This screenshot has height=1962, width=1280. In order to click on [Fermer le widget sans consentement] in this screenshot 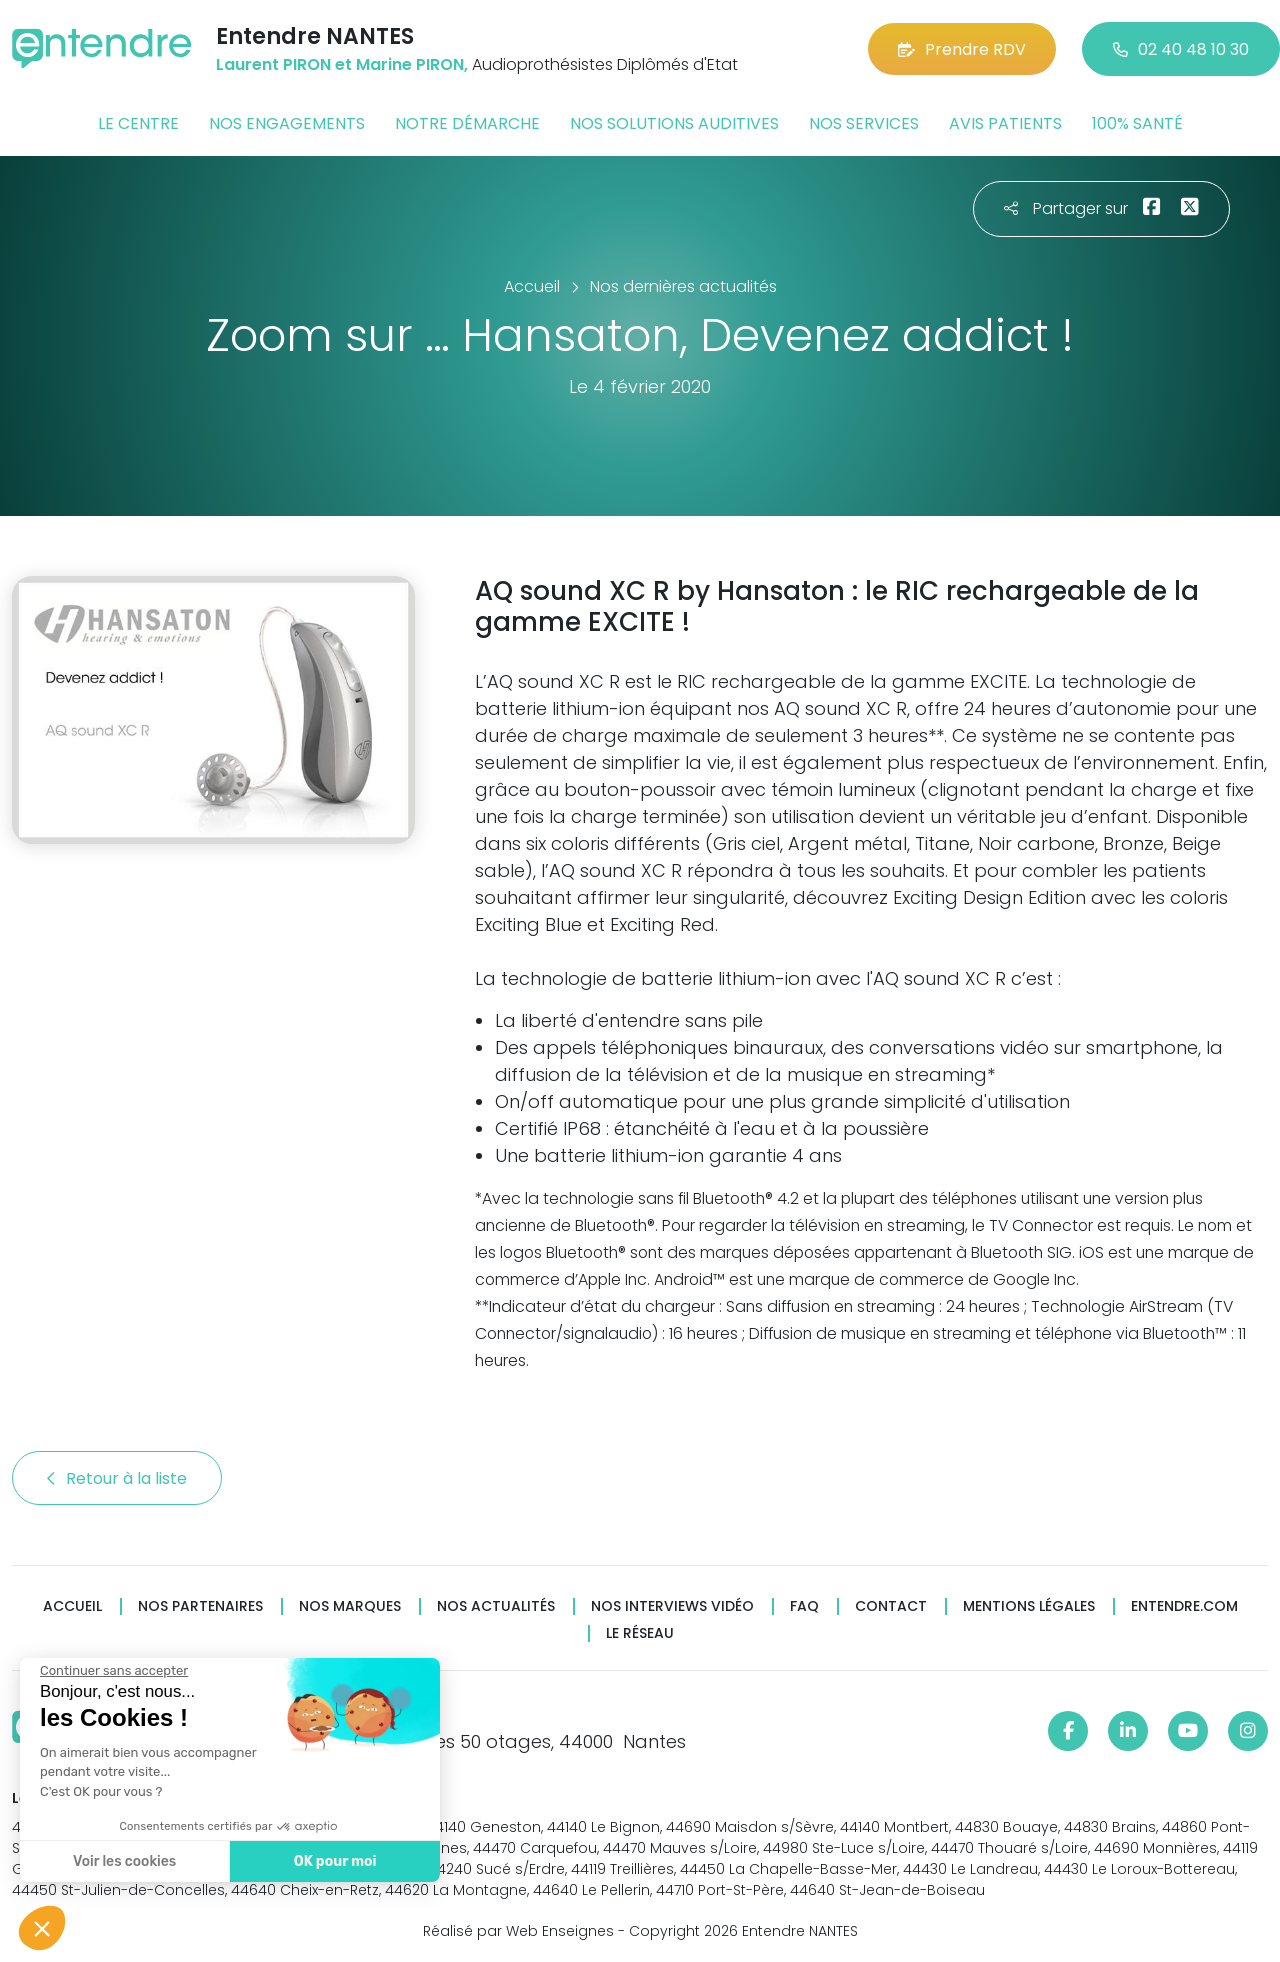, I will do `click(113, 1671)`.